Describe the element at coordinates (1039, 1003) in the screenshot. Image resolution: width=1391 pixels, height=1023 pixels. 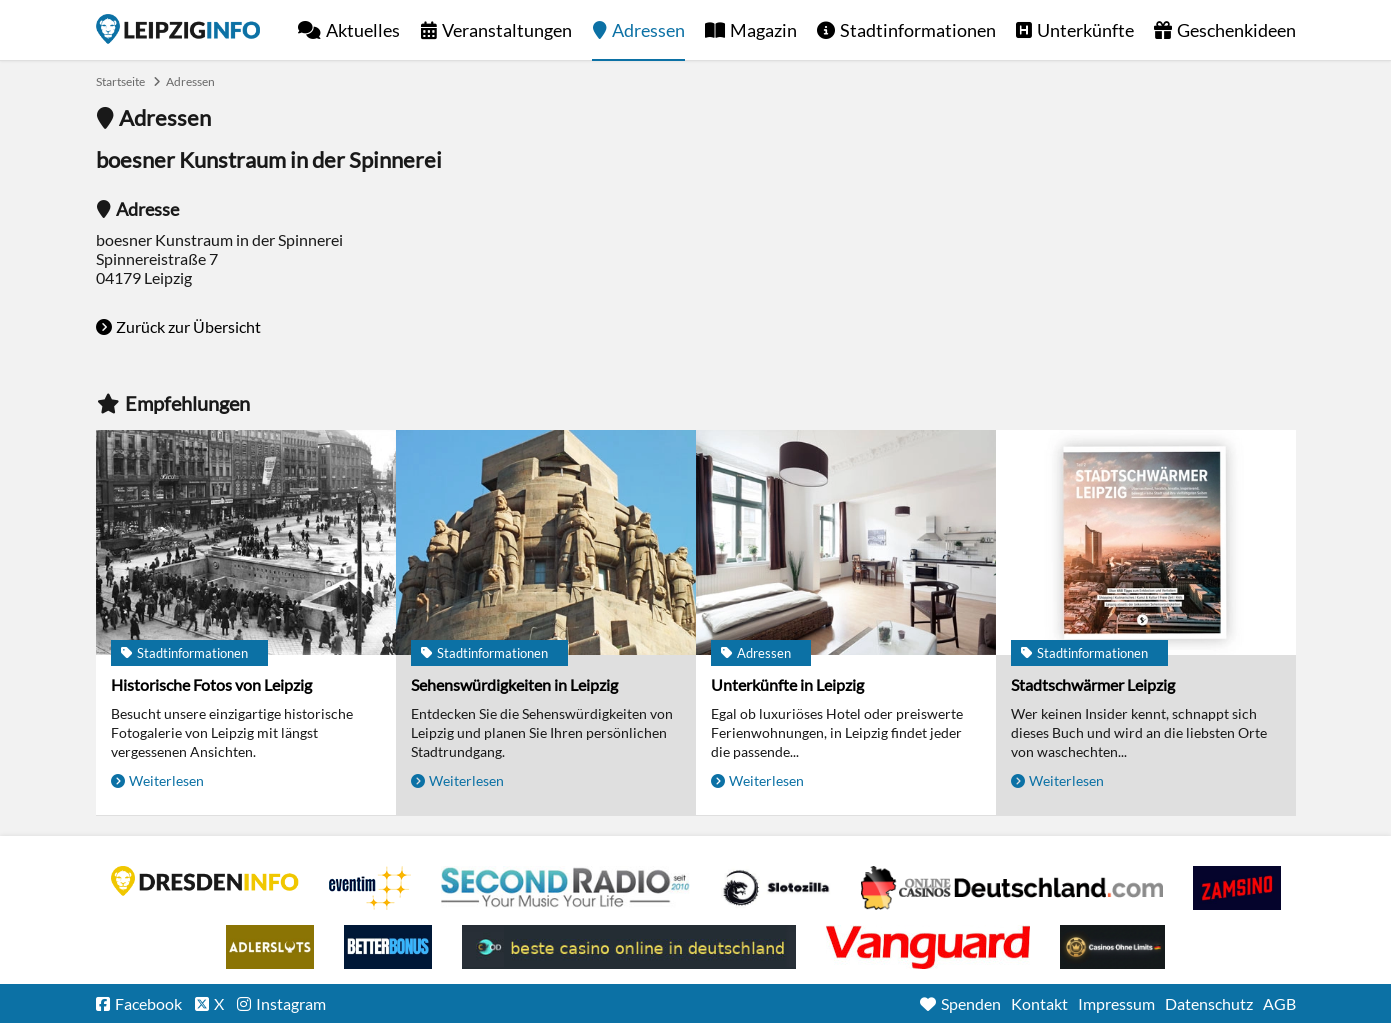
I see `Kontakt` at that location.